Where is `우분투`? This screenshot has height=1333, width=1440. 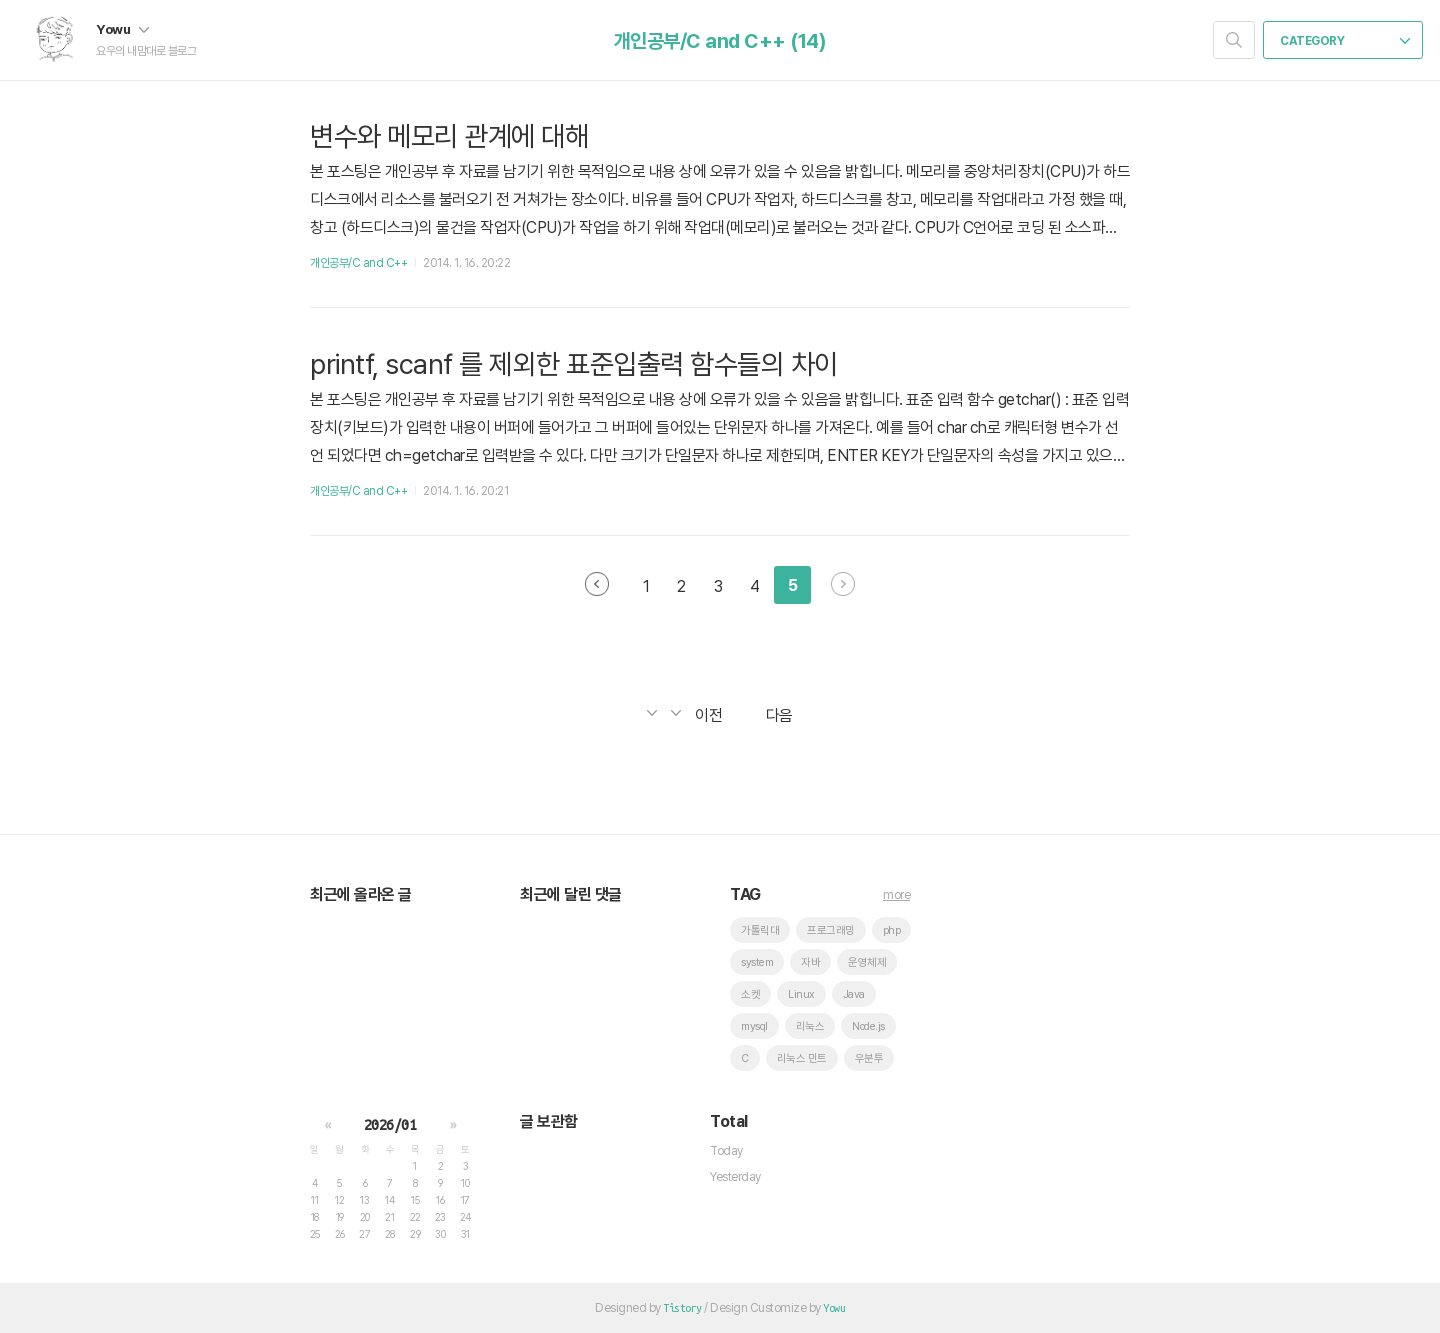 우분투 is located at coordinates (869, 1058).